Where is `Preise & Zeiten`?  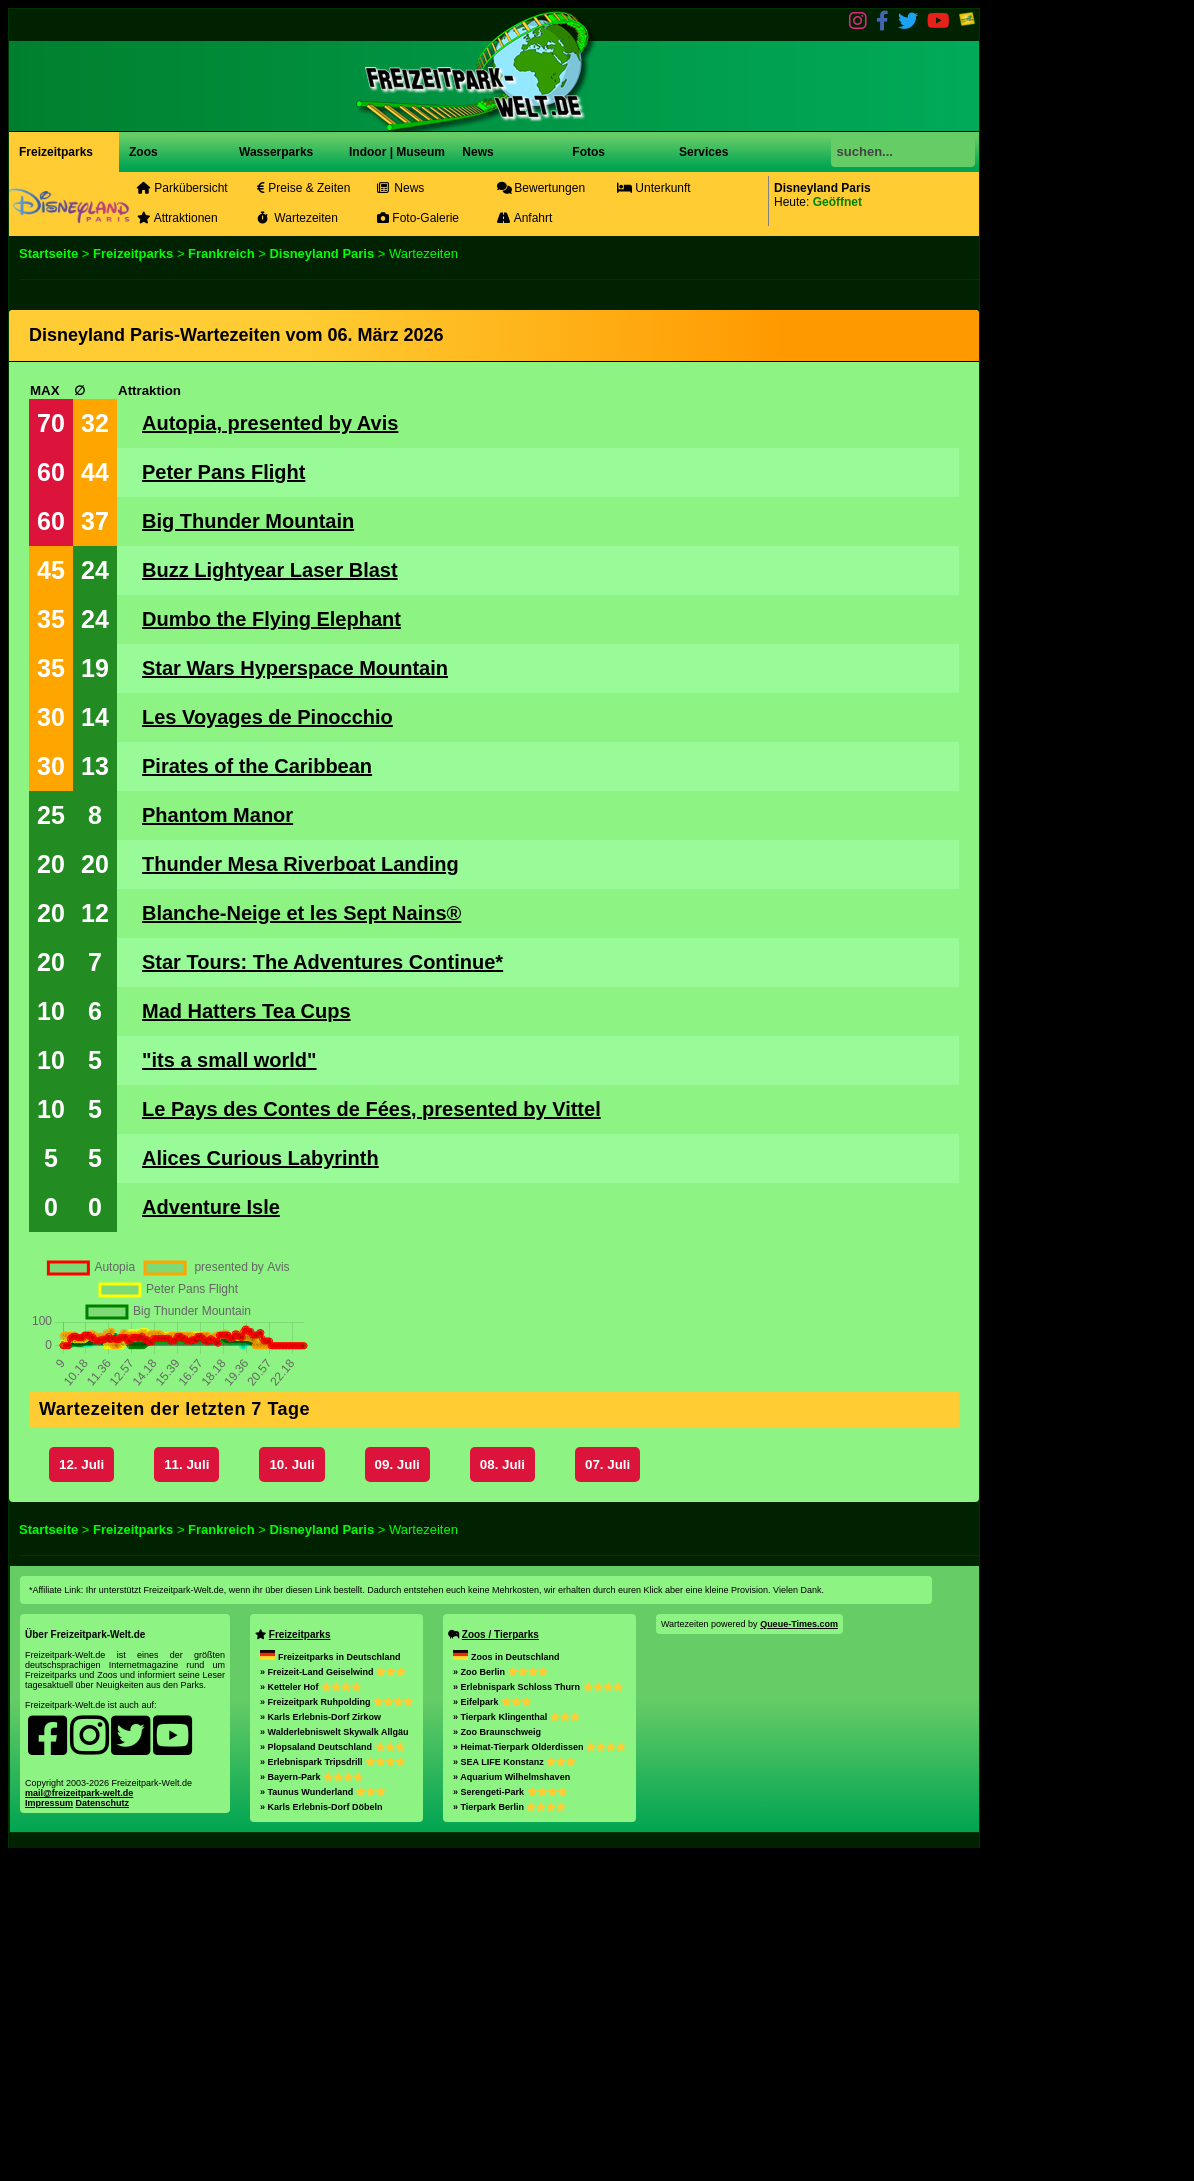 Preise & Zeiten is located at coordinates (303, 188).